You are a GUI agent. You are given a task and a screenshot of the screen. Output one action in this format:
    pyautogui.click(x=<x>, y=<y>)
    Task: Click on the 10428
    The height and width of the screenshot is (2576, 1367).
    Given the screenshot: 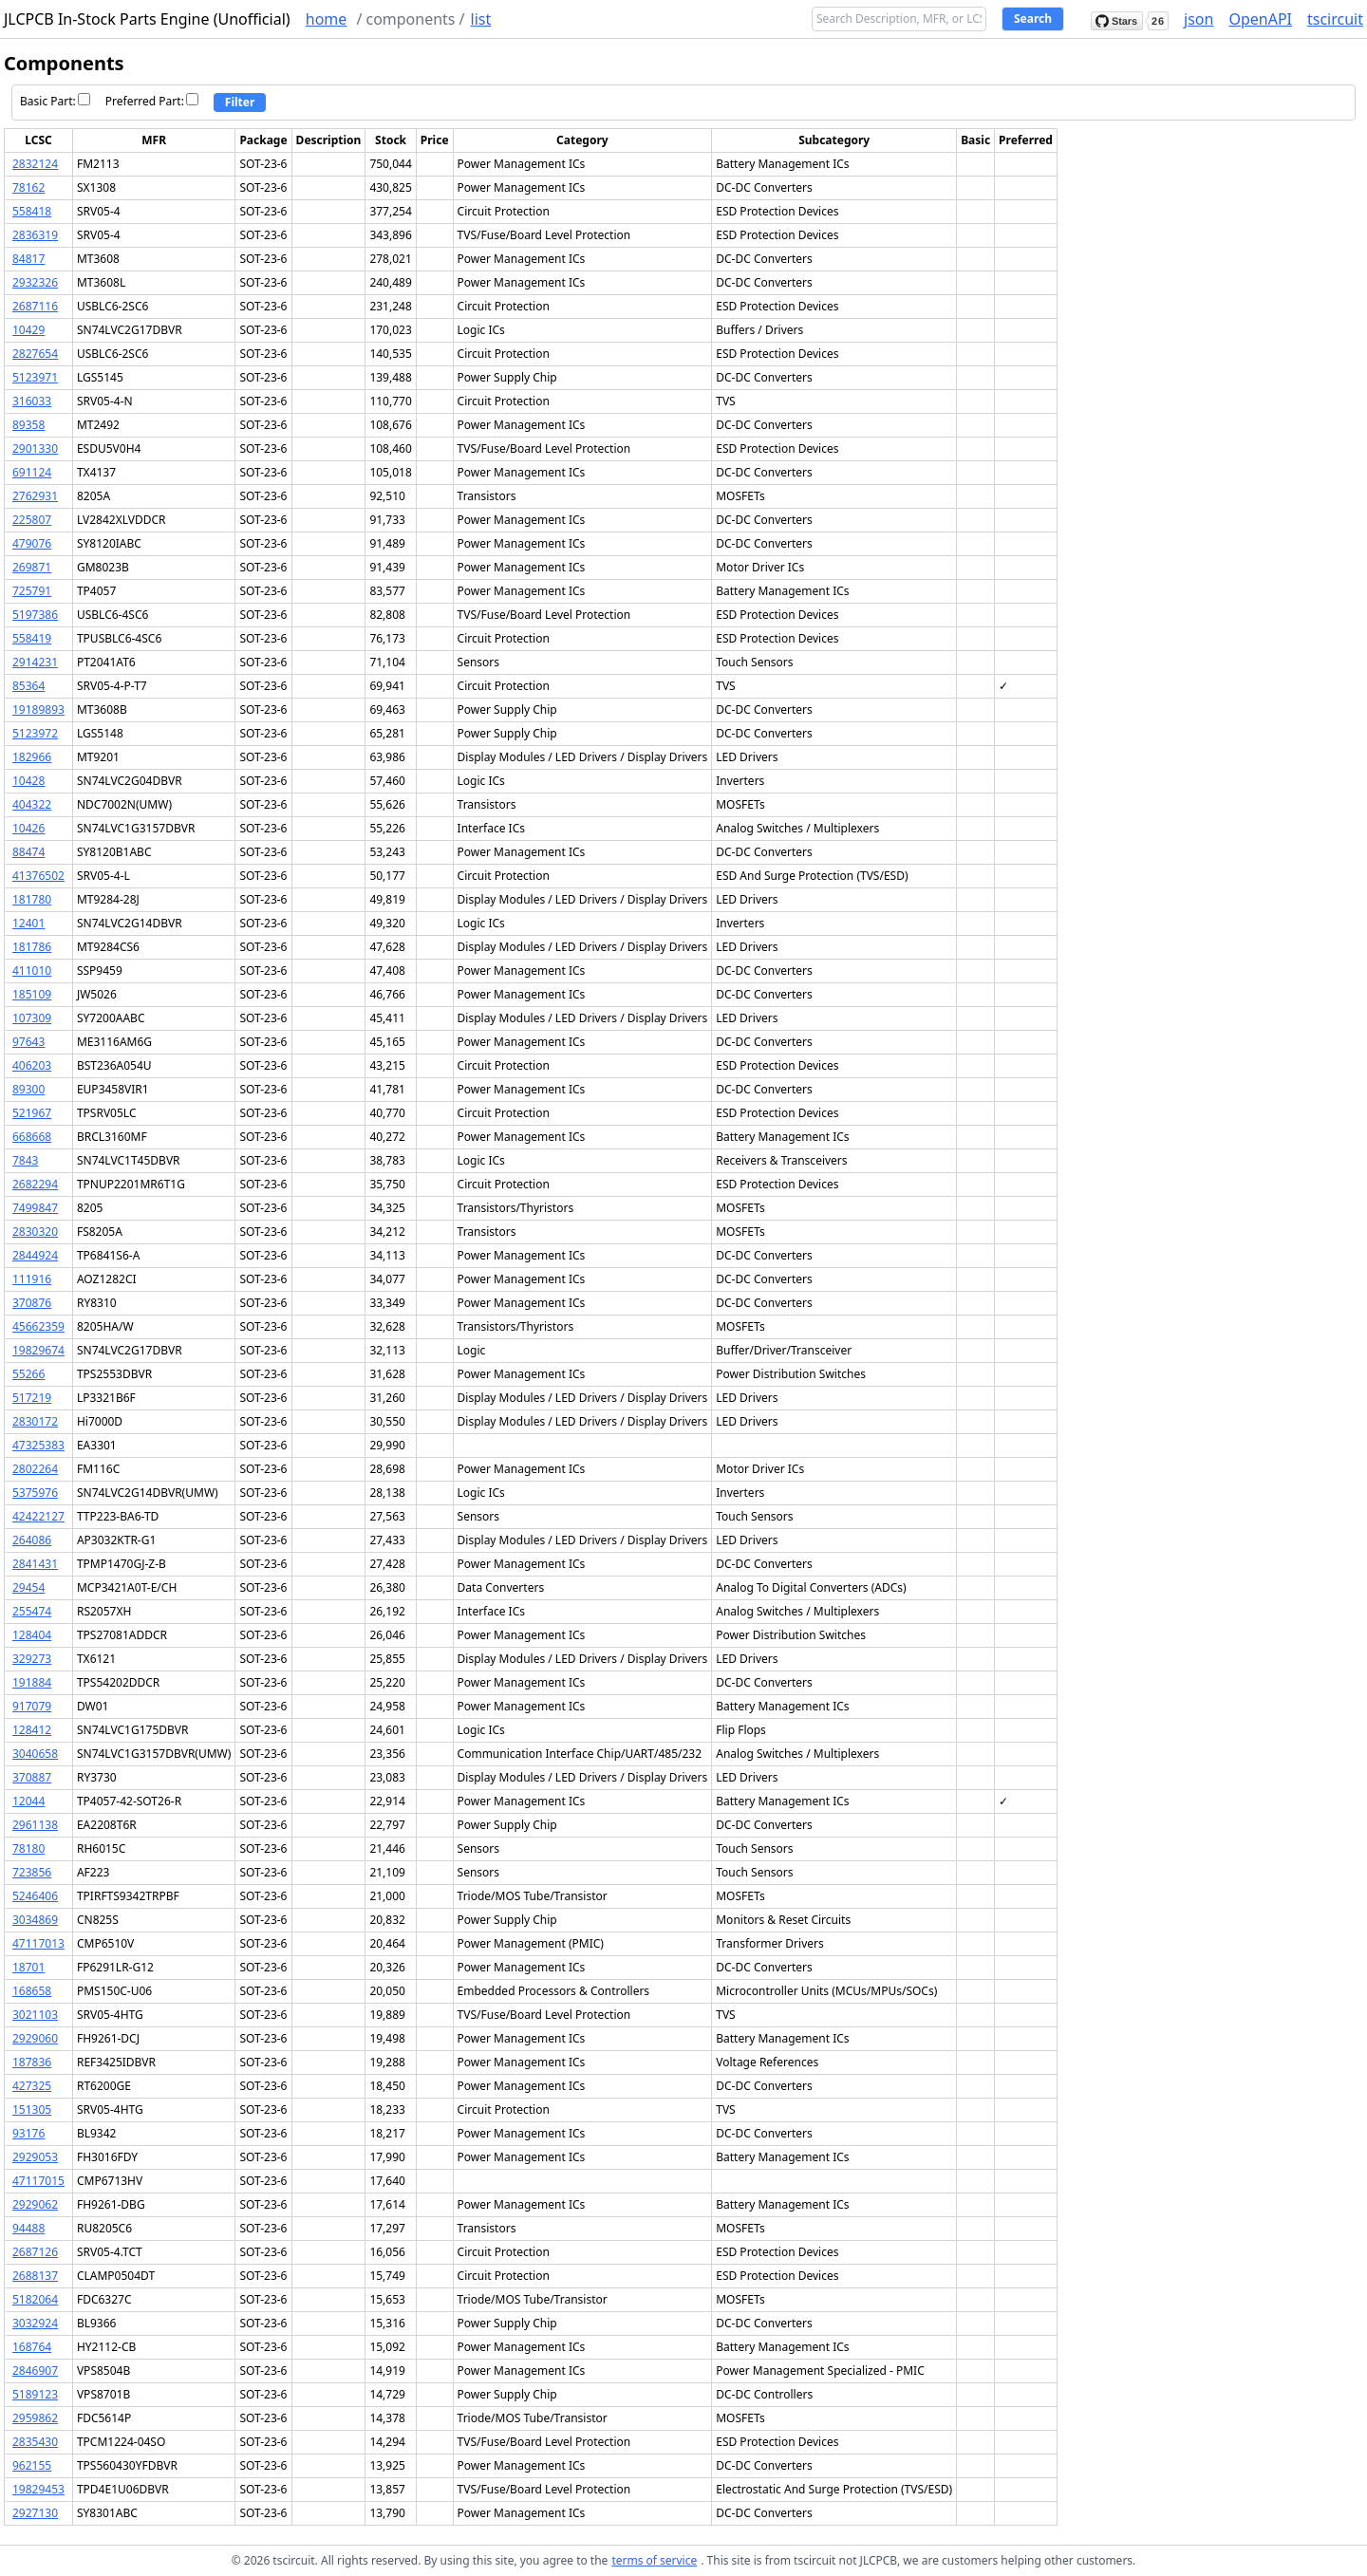 What is the action you would take?
    pyautogui.click(x=28, y=781)
    